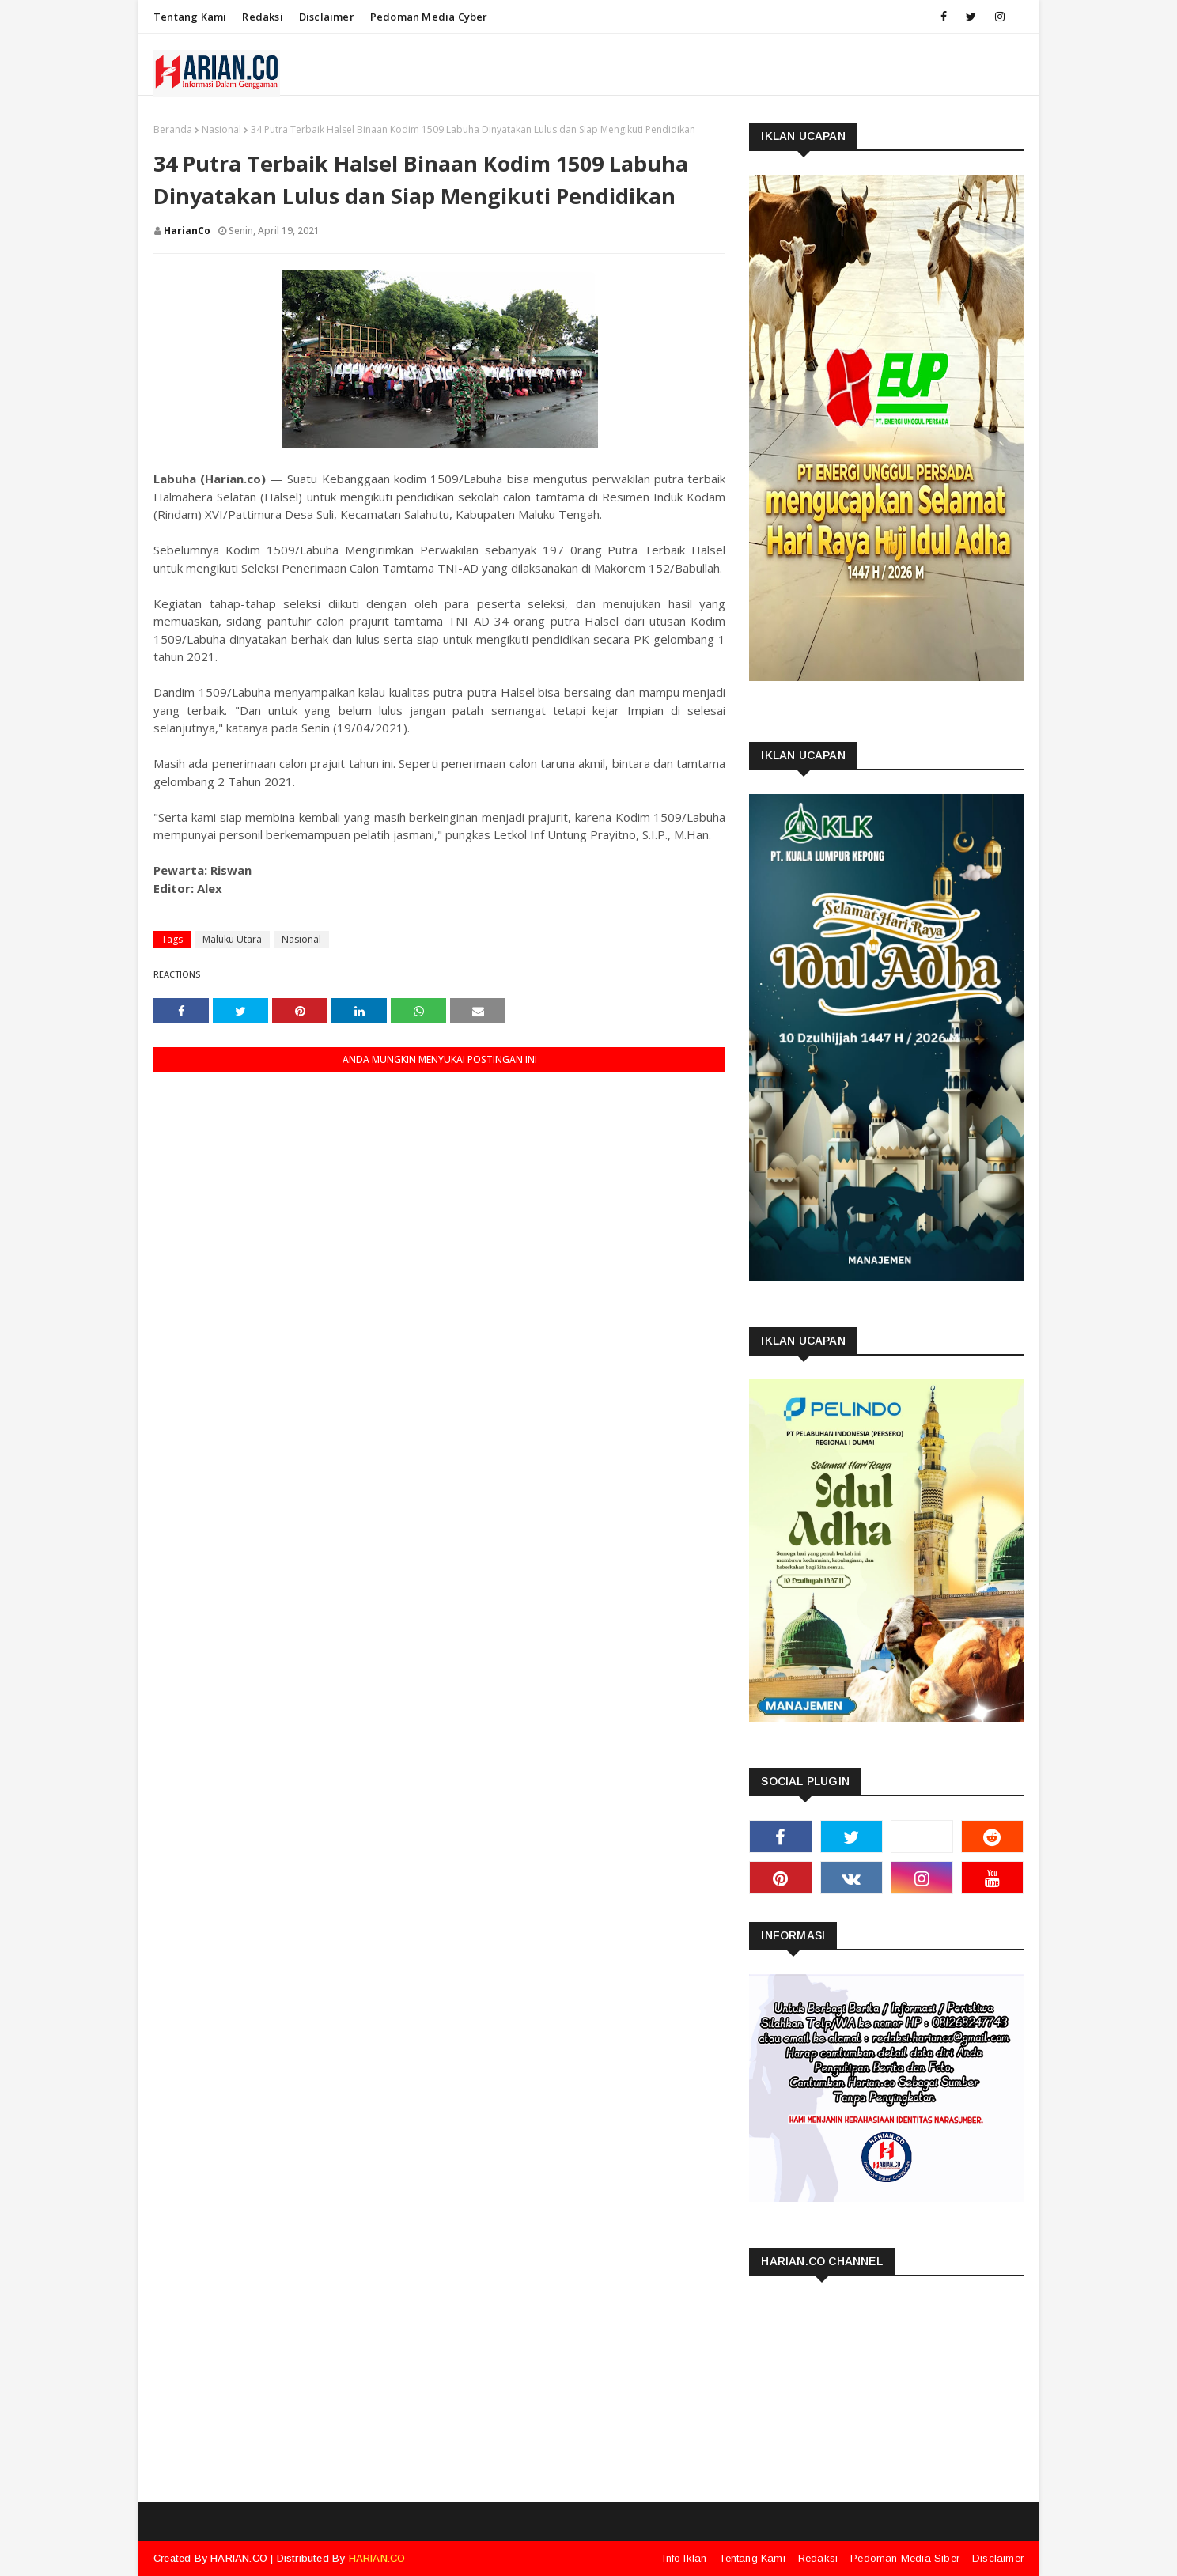 The image size is (1177, 2576). Describe the element at coordinates (684, 2558) in the screenshot. I see `Info Iklan` at that location.